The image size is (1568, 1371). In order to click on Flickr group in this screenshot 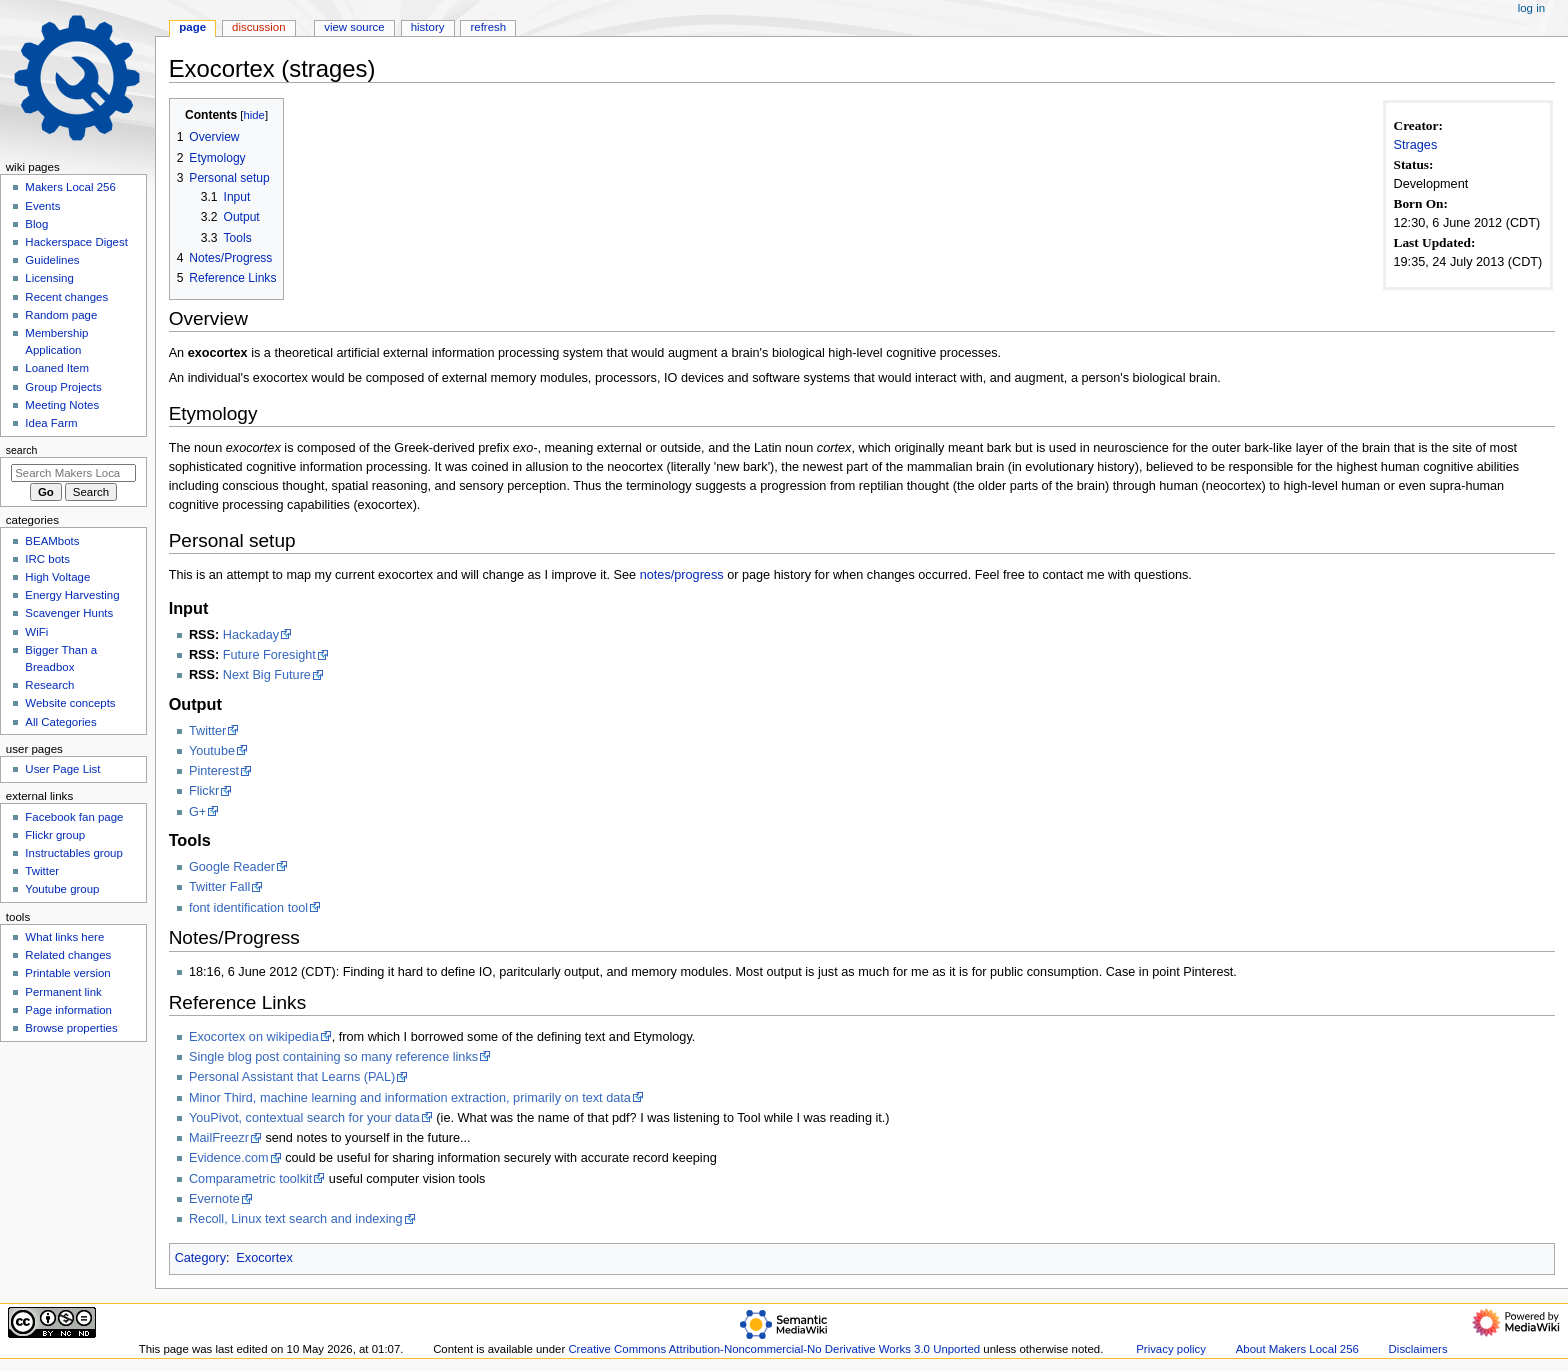, I will do `click(55, 835)`.